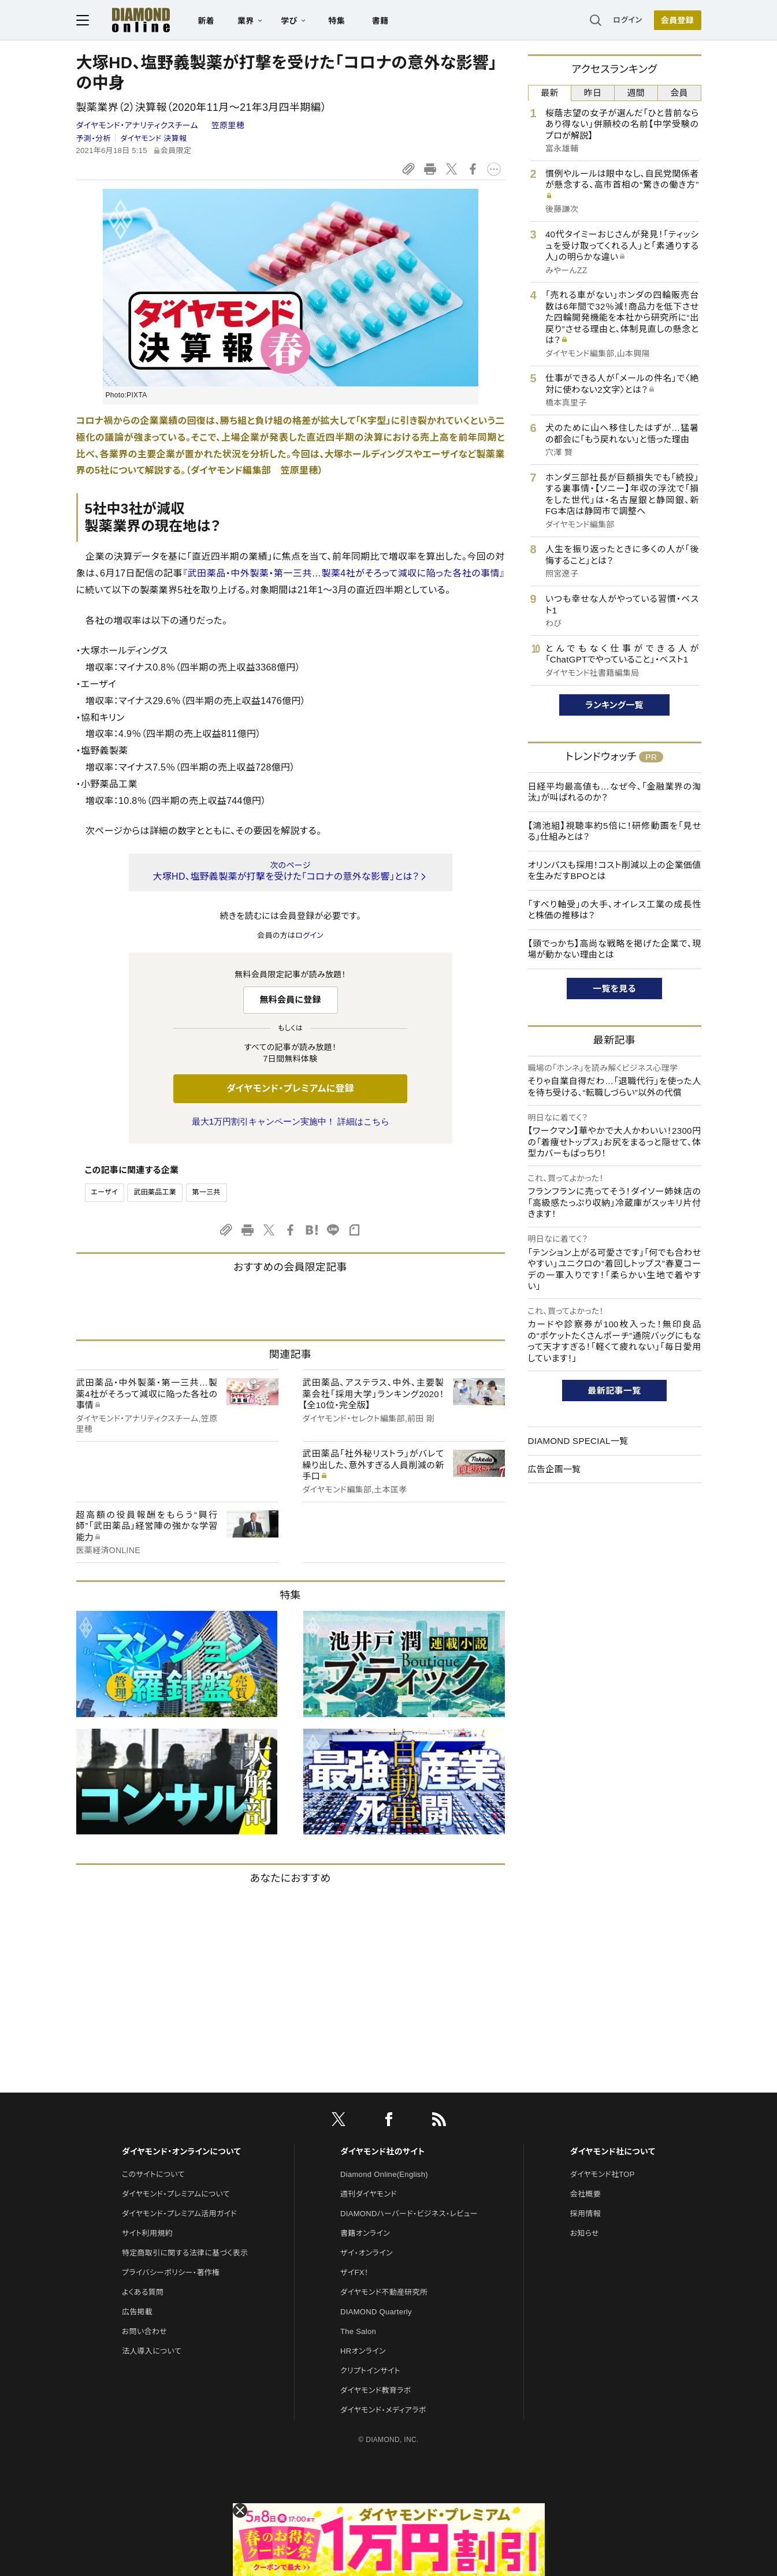 The width and height of the screenshot is (777, 2576). I want to click on サイト利用規約, so click(147, 2233).